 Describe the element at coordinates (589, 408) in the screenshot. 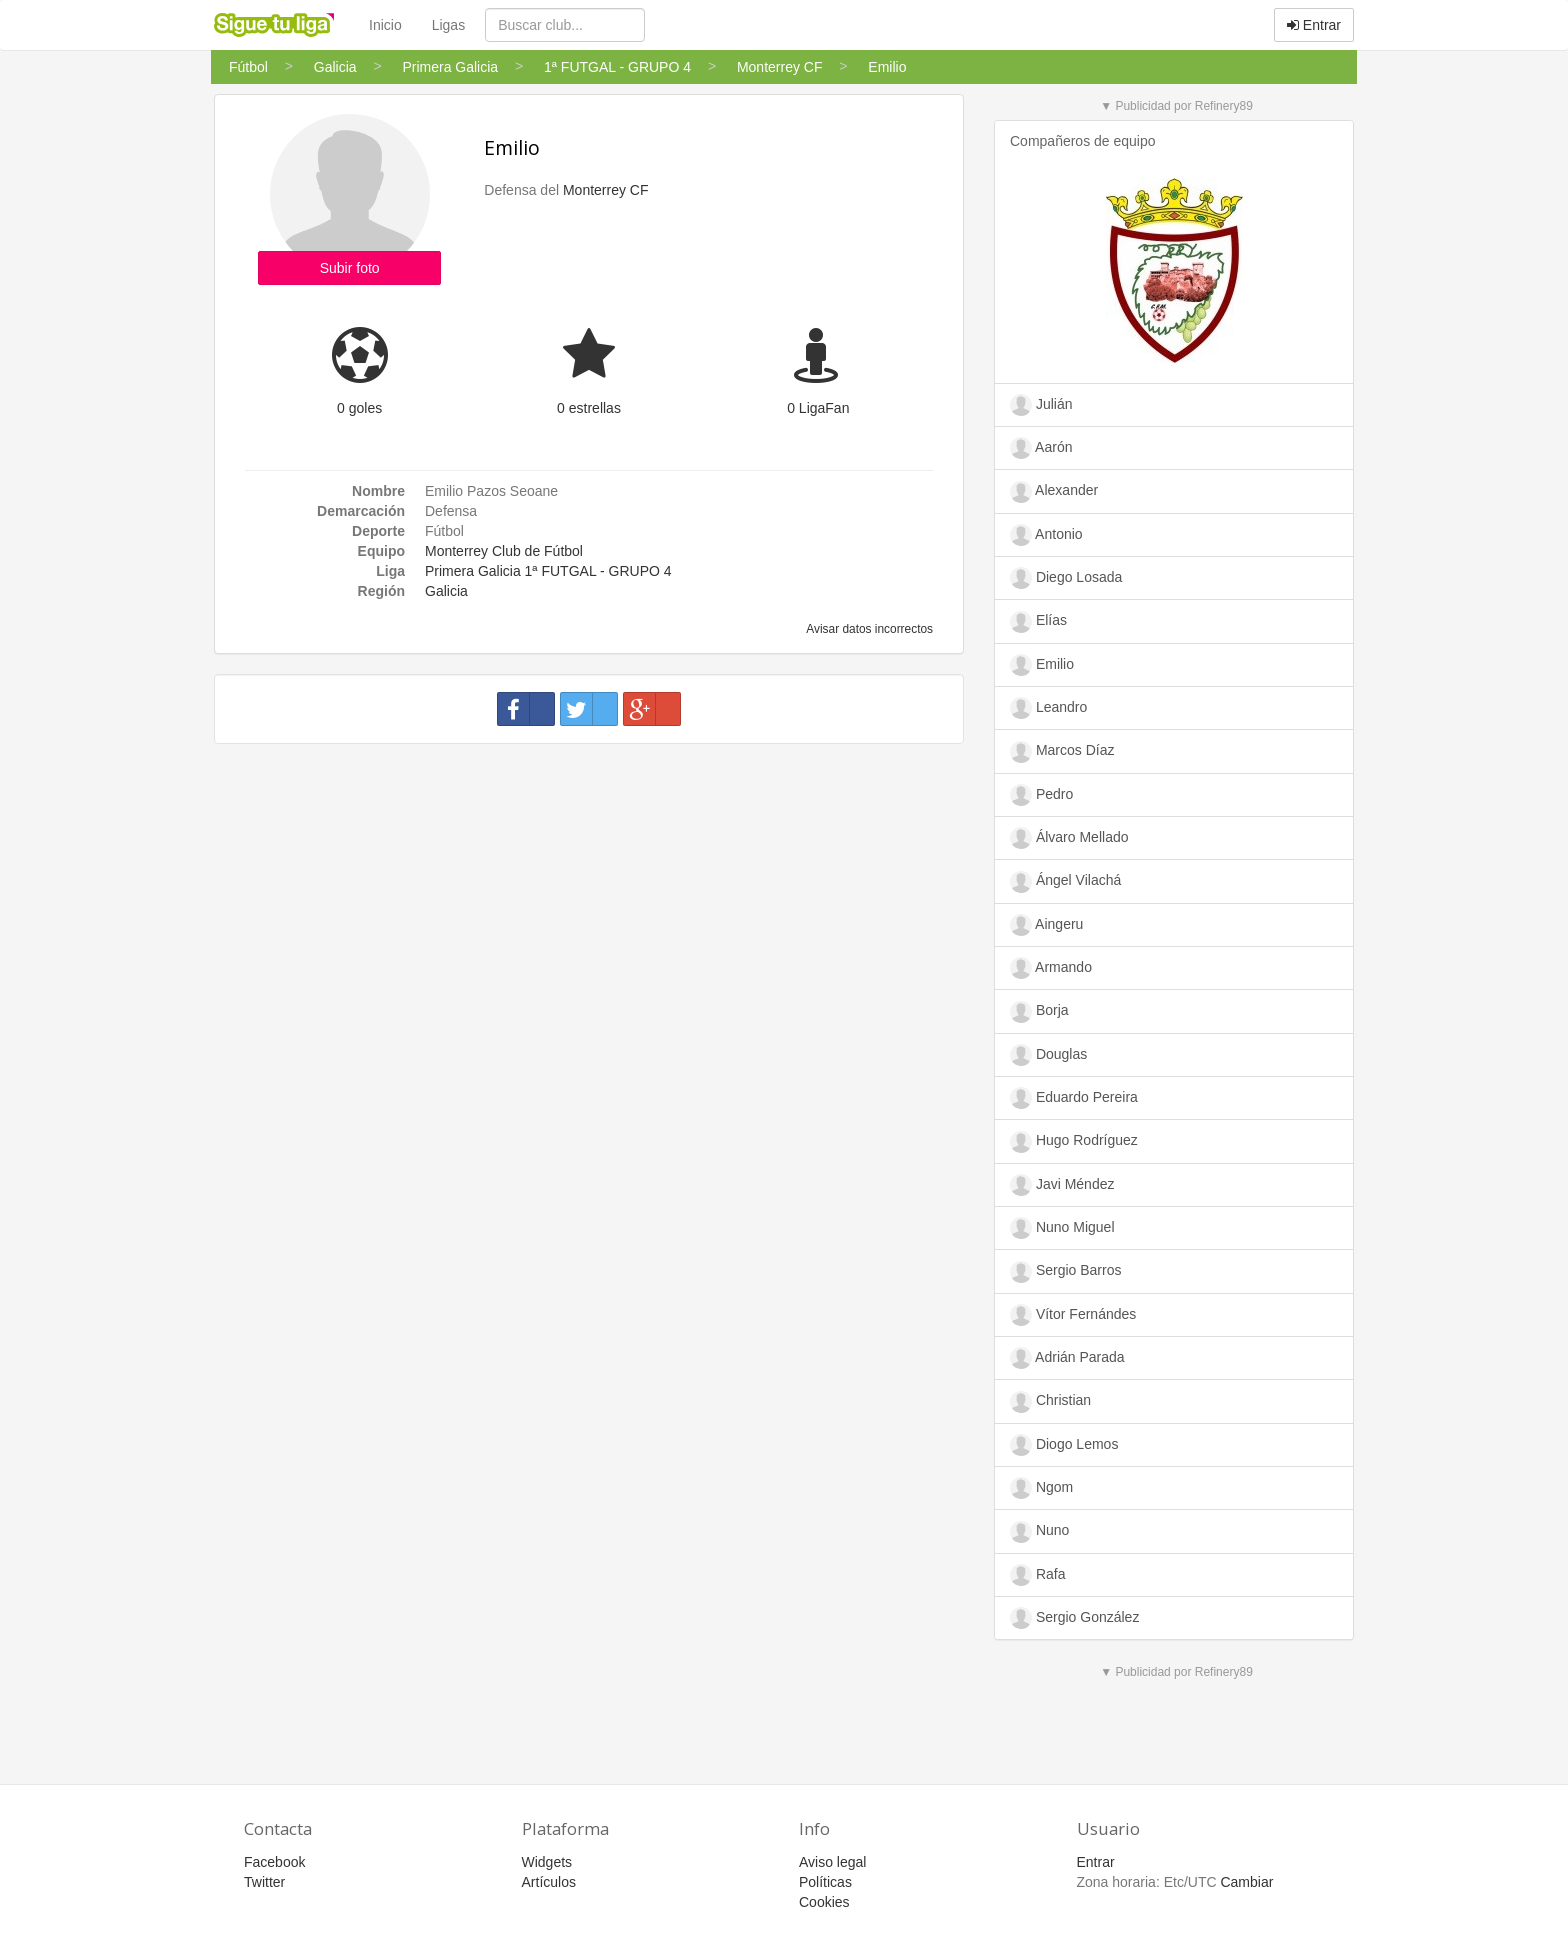

I see `0 estrellas` at that location.